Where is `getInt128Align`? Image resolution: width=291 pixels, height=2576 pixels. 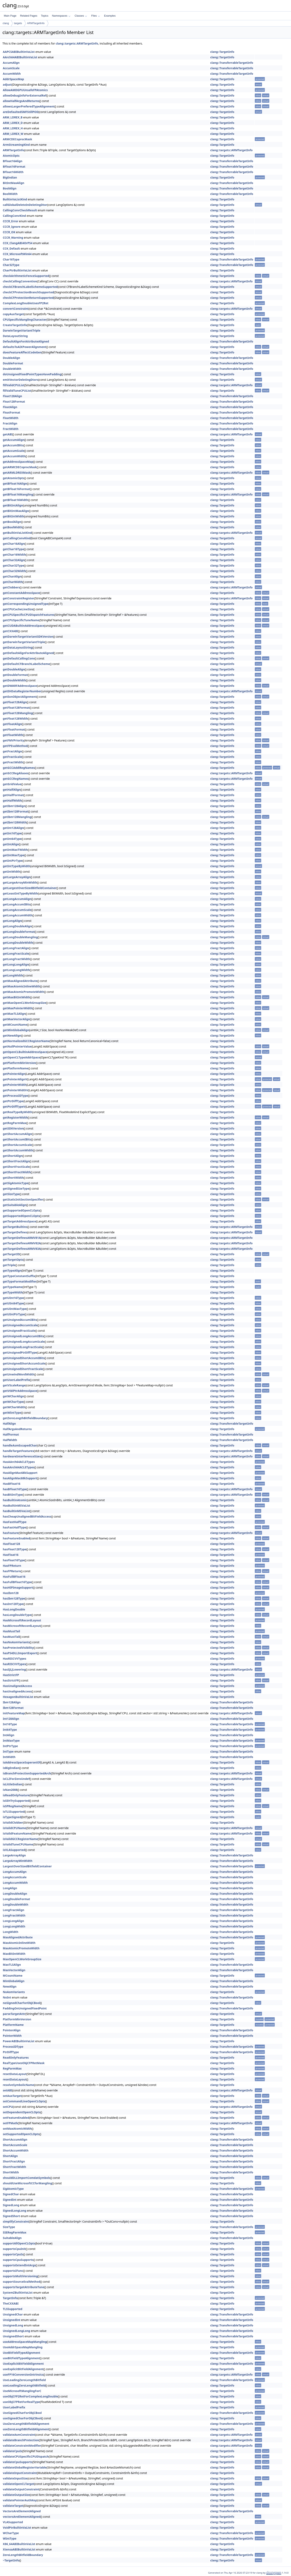 getInt128Align is located at coordinates (13, 828).